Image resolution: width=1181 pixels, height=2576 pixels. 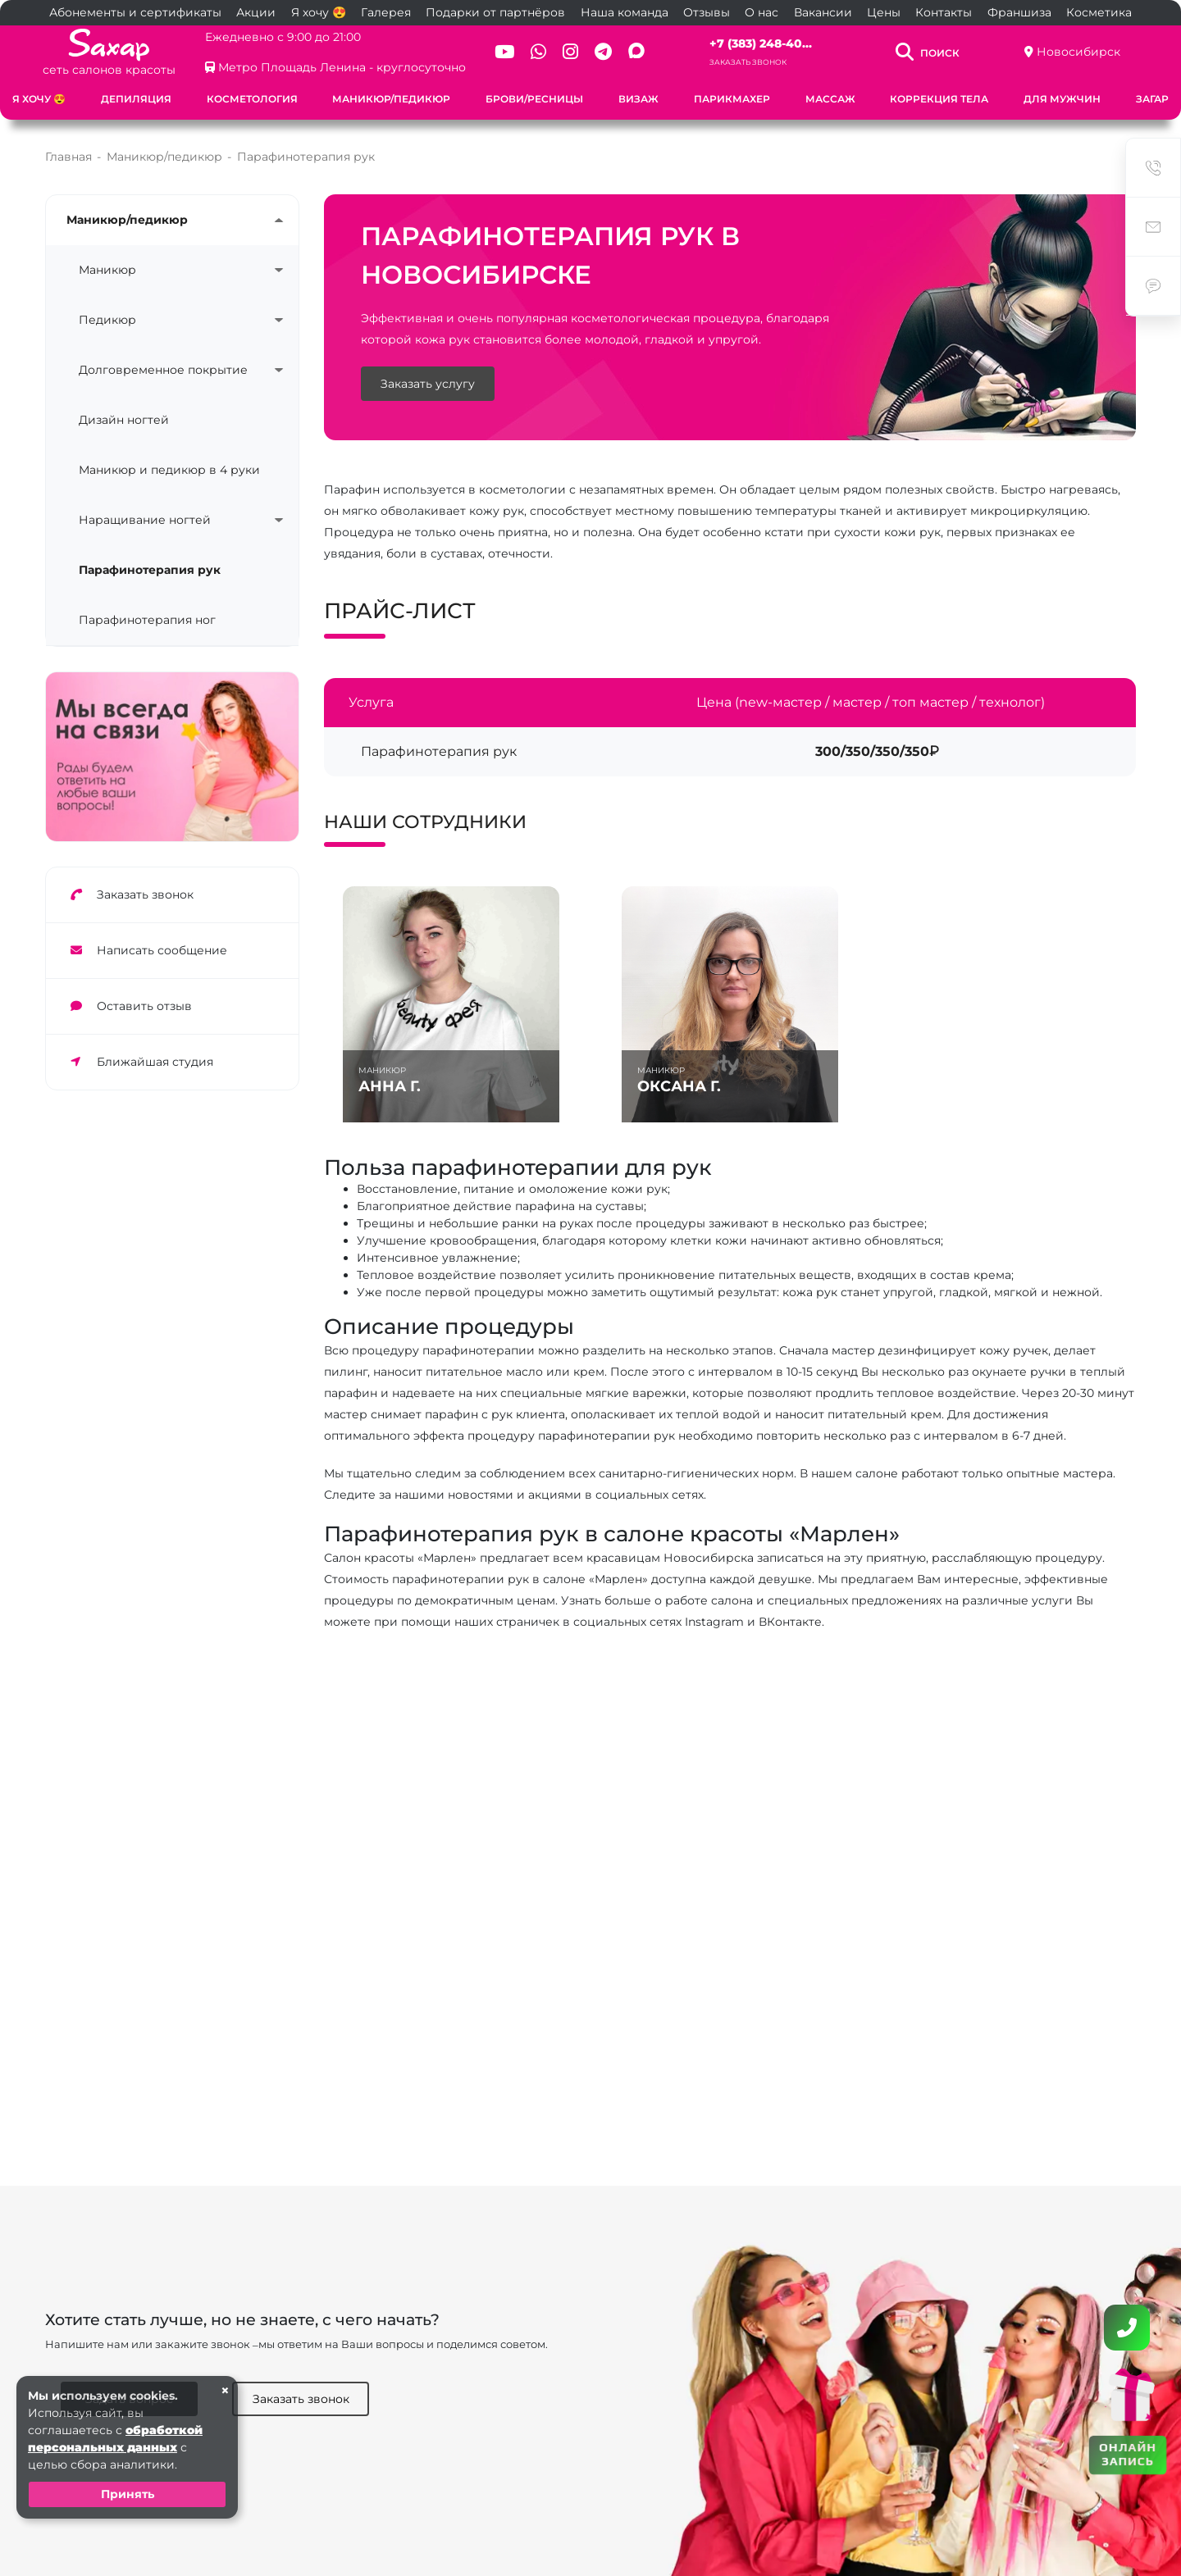 What do you see at coordinates (127, 2494) in the screenshot?
I see `Принять` at bounding box center [127, 2494].